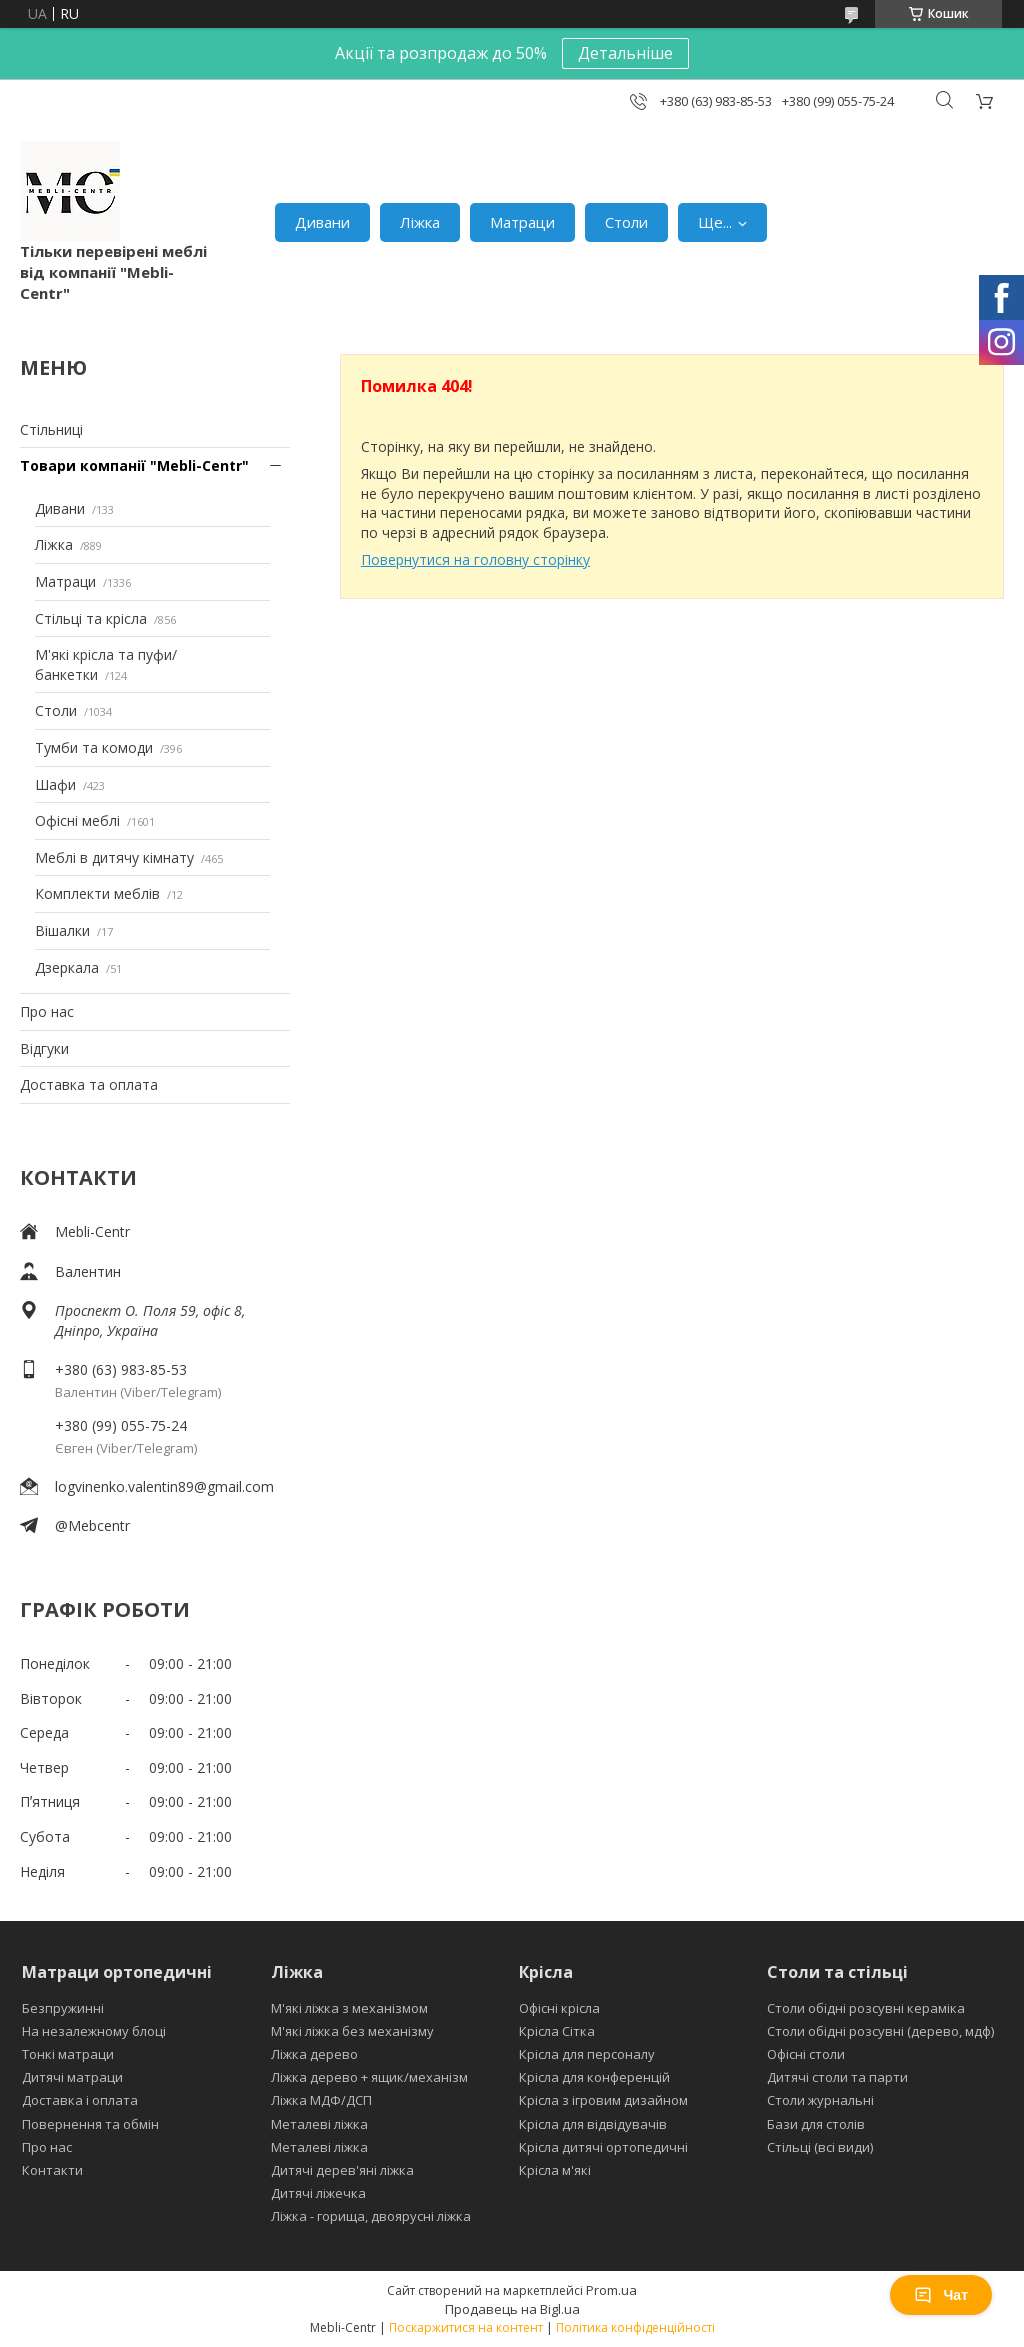 This screenshot has height=2347, width=1024. I want to click on Prom.ua, so click(611, 2290).